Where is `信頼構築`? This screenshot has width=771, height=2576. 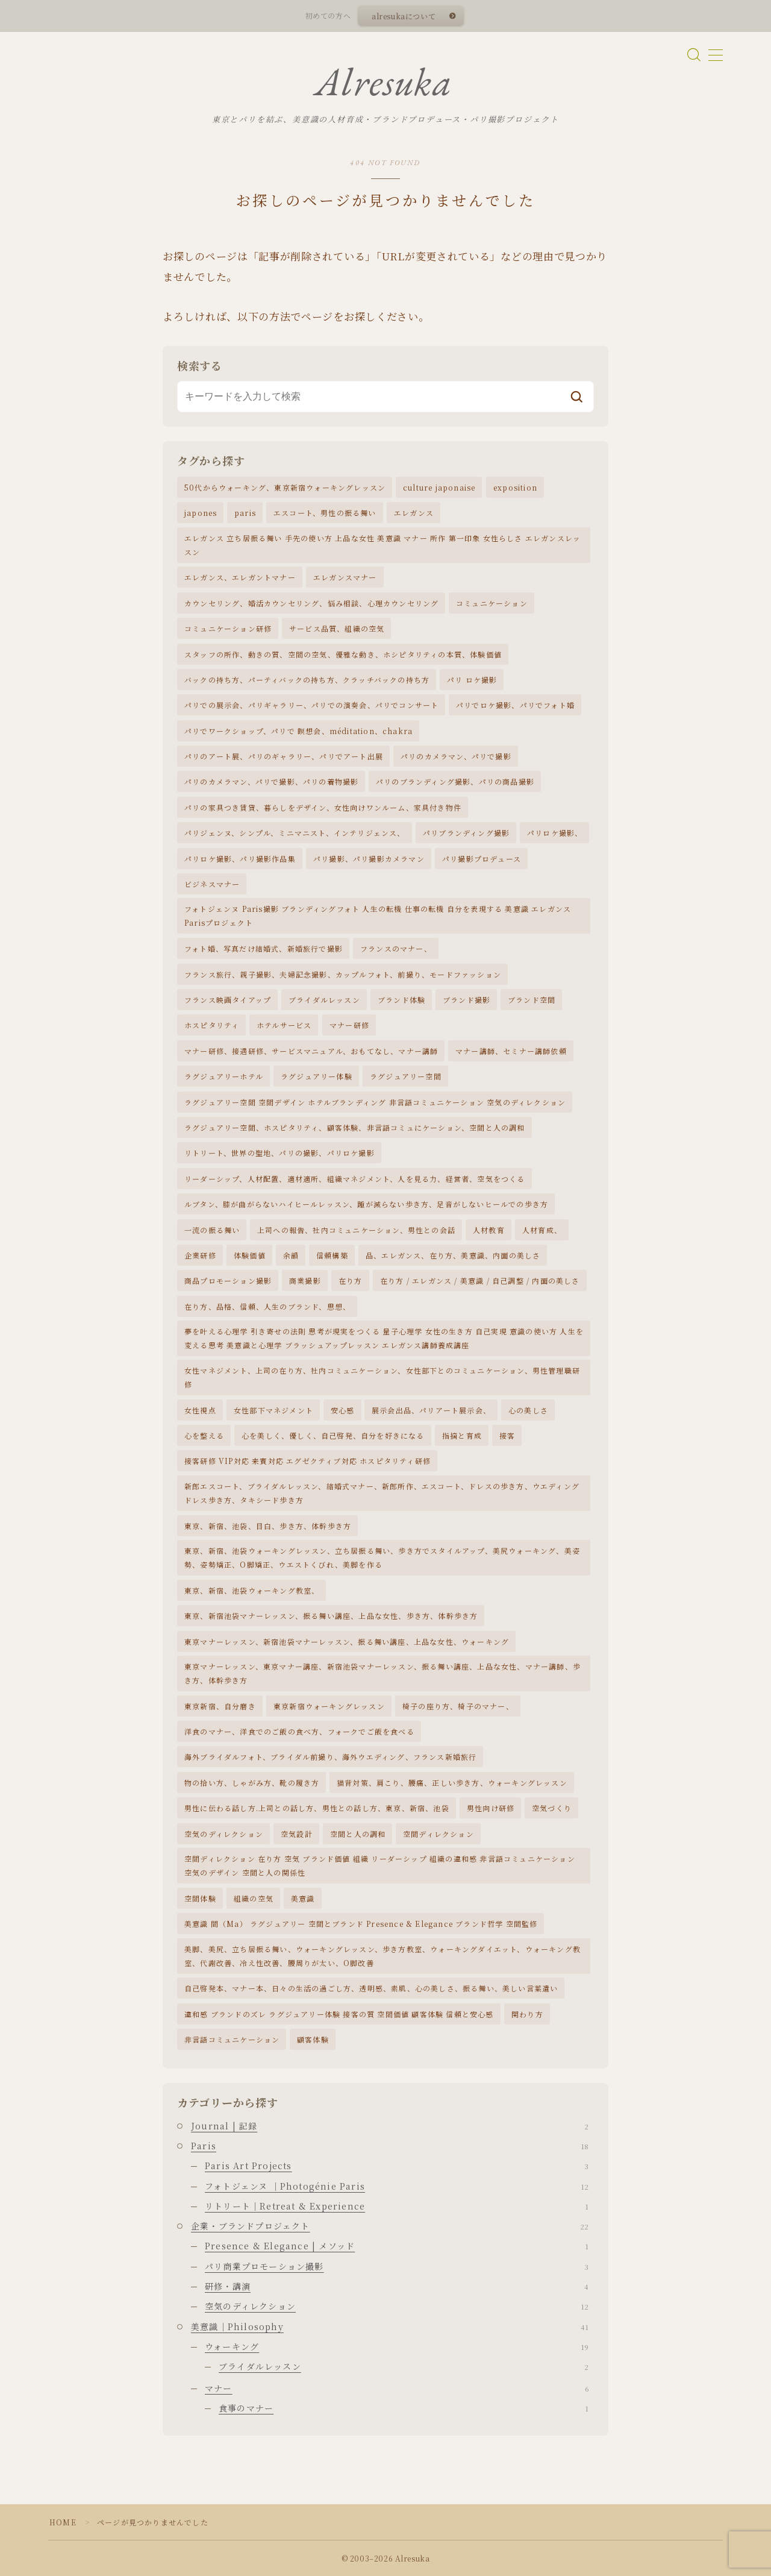
信頼構築 is located at coordinates (332, 1255).